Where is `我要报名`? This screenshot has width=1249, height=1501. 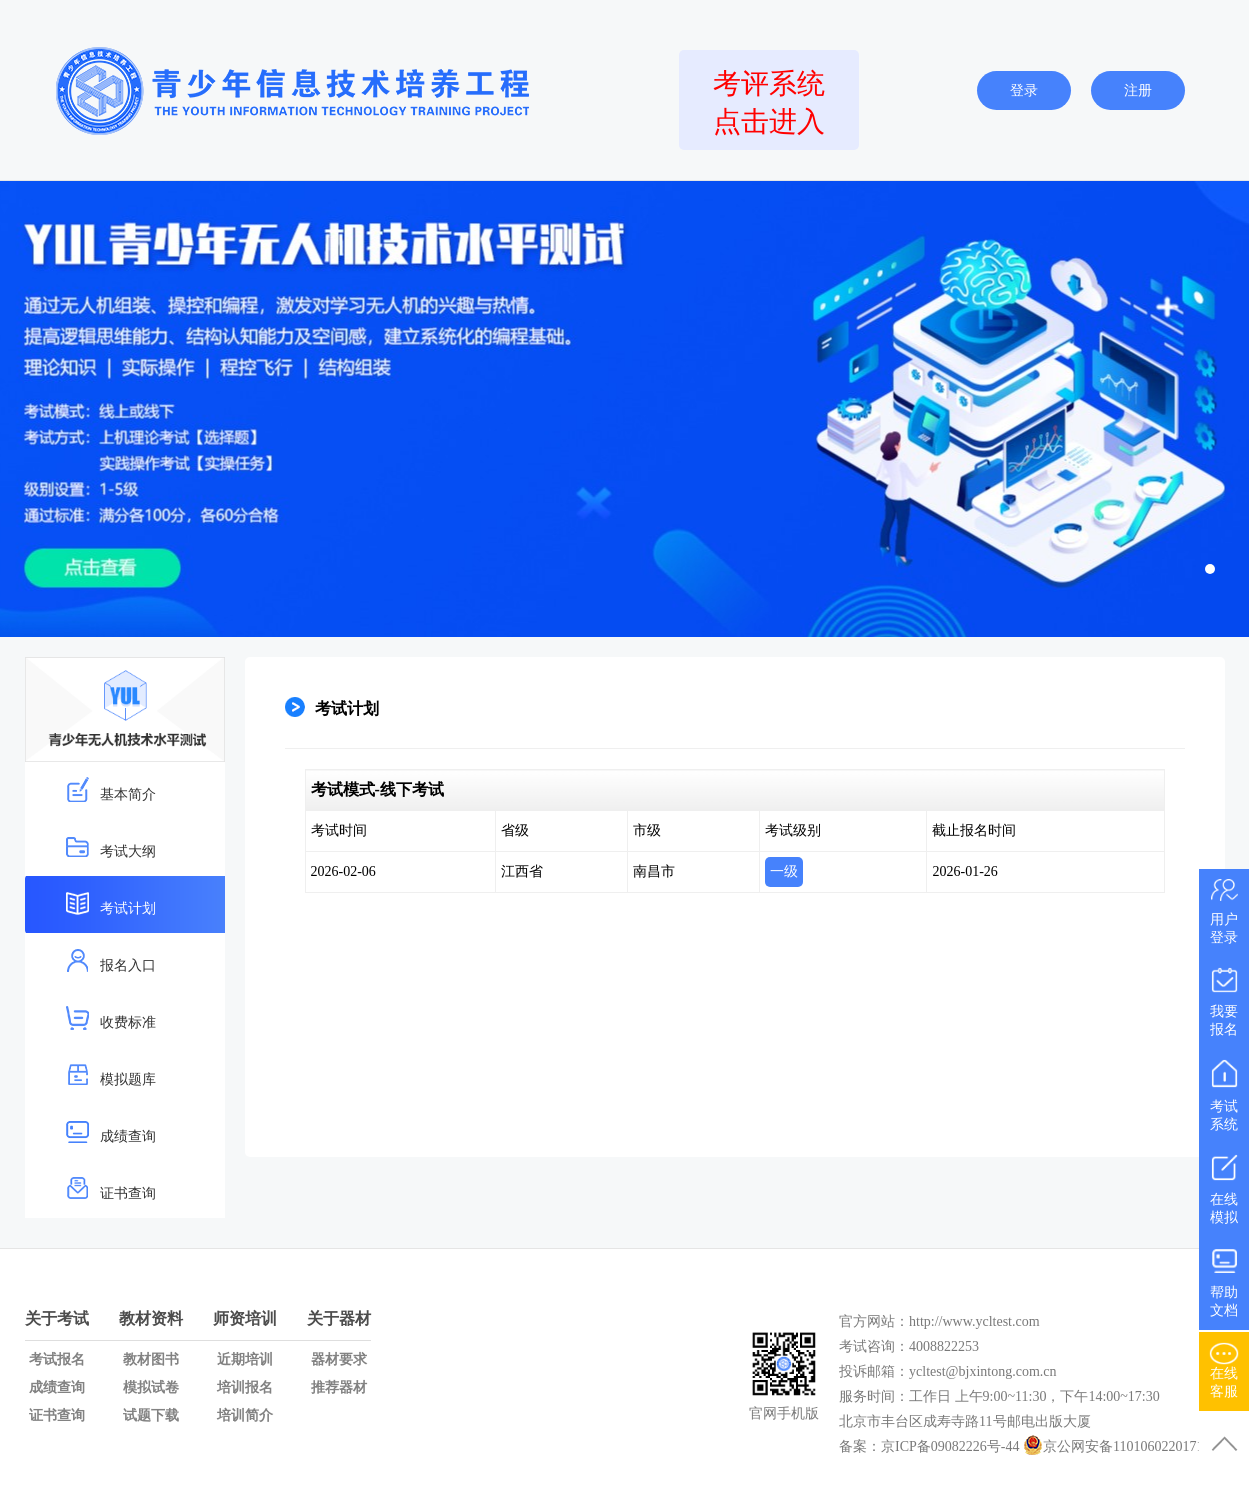 我要报名 is located at coordinates (1224, 998).